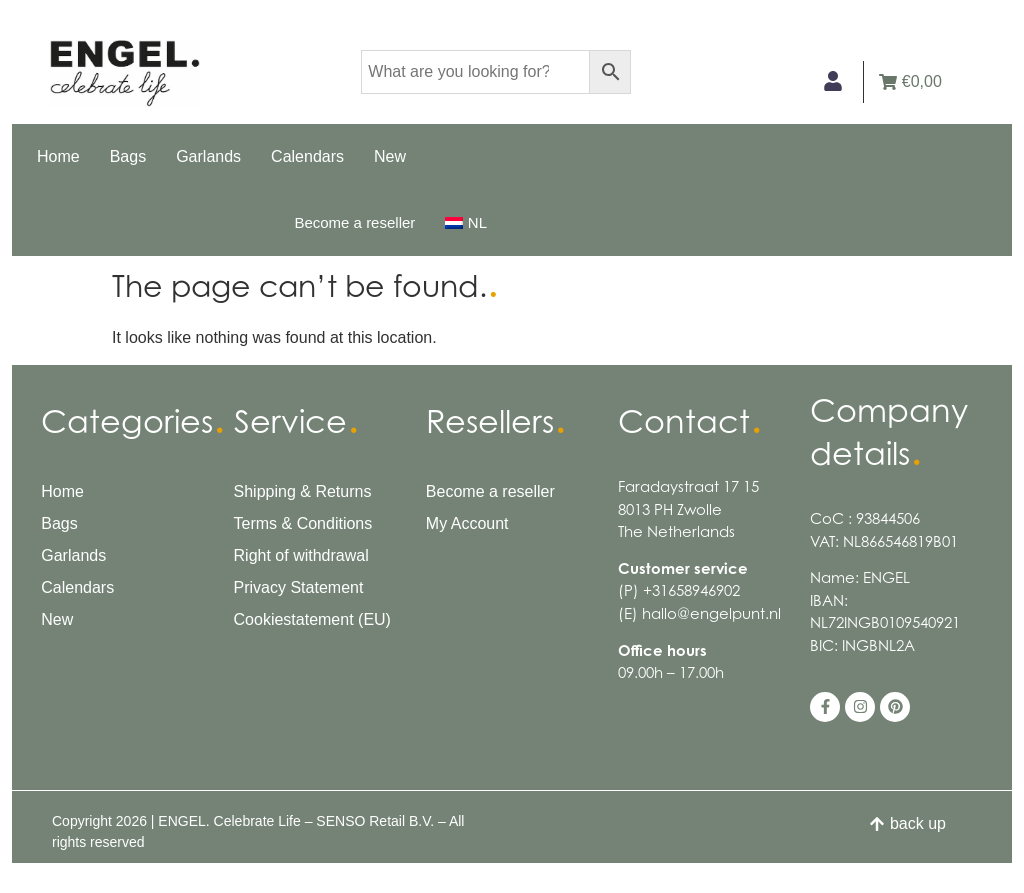  I want to click on New, so click(390, 156).